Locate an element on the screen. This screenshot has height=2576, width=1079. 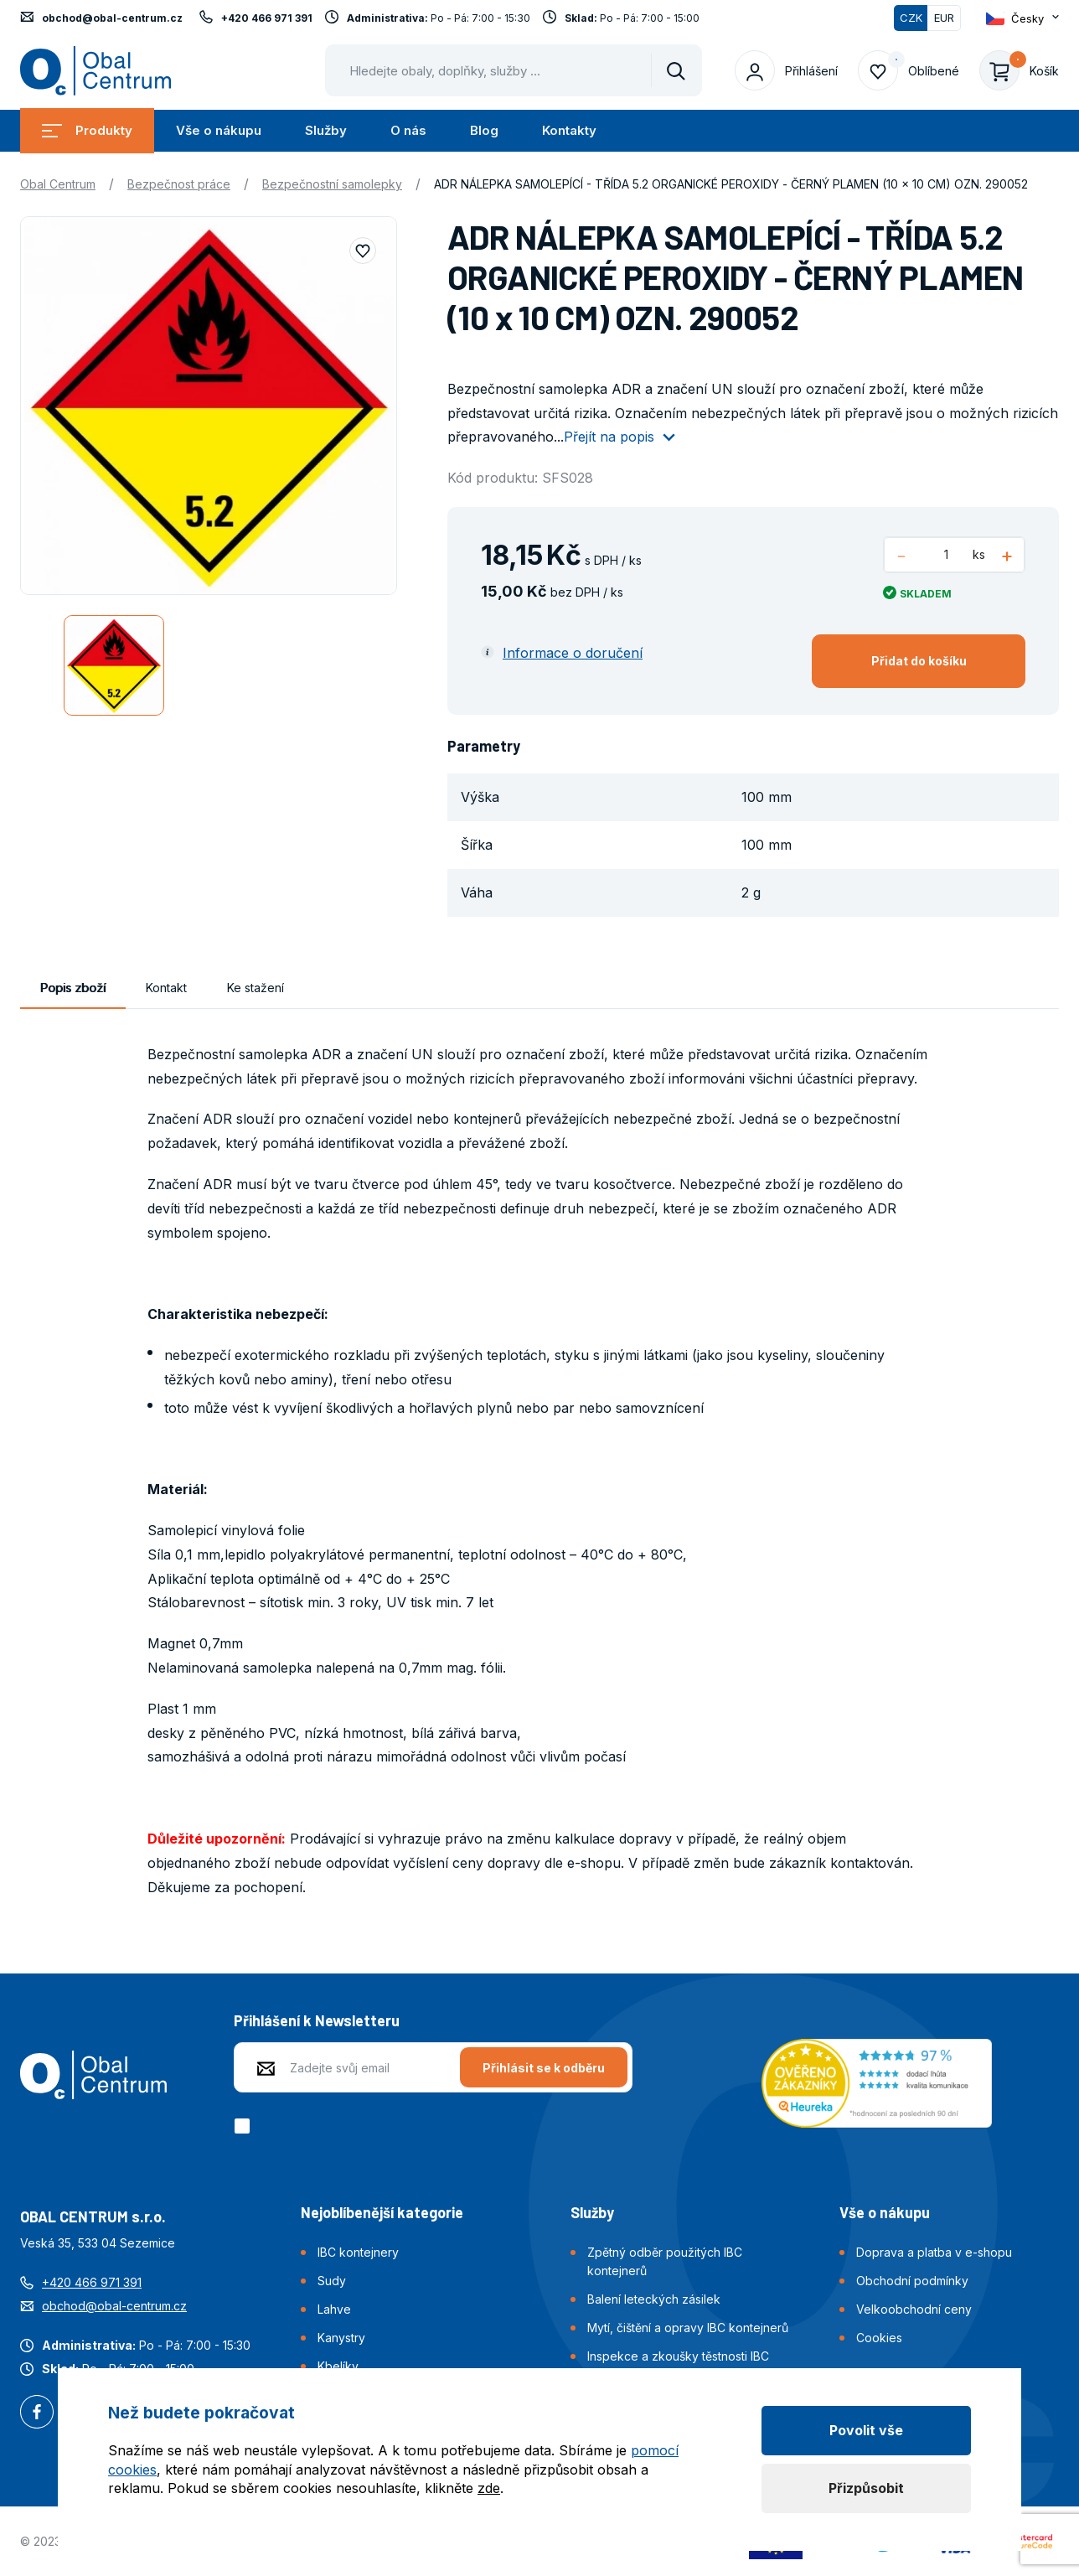
Produkty is located at coordinates (87, 130).